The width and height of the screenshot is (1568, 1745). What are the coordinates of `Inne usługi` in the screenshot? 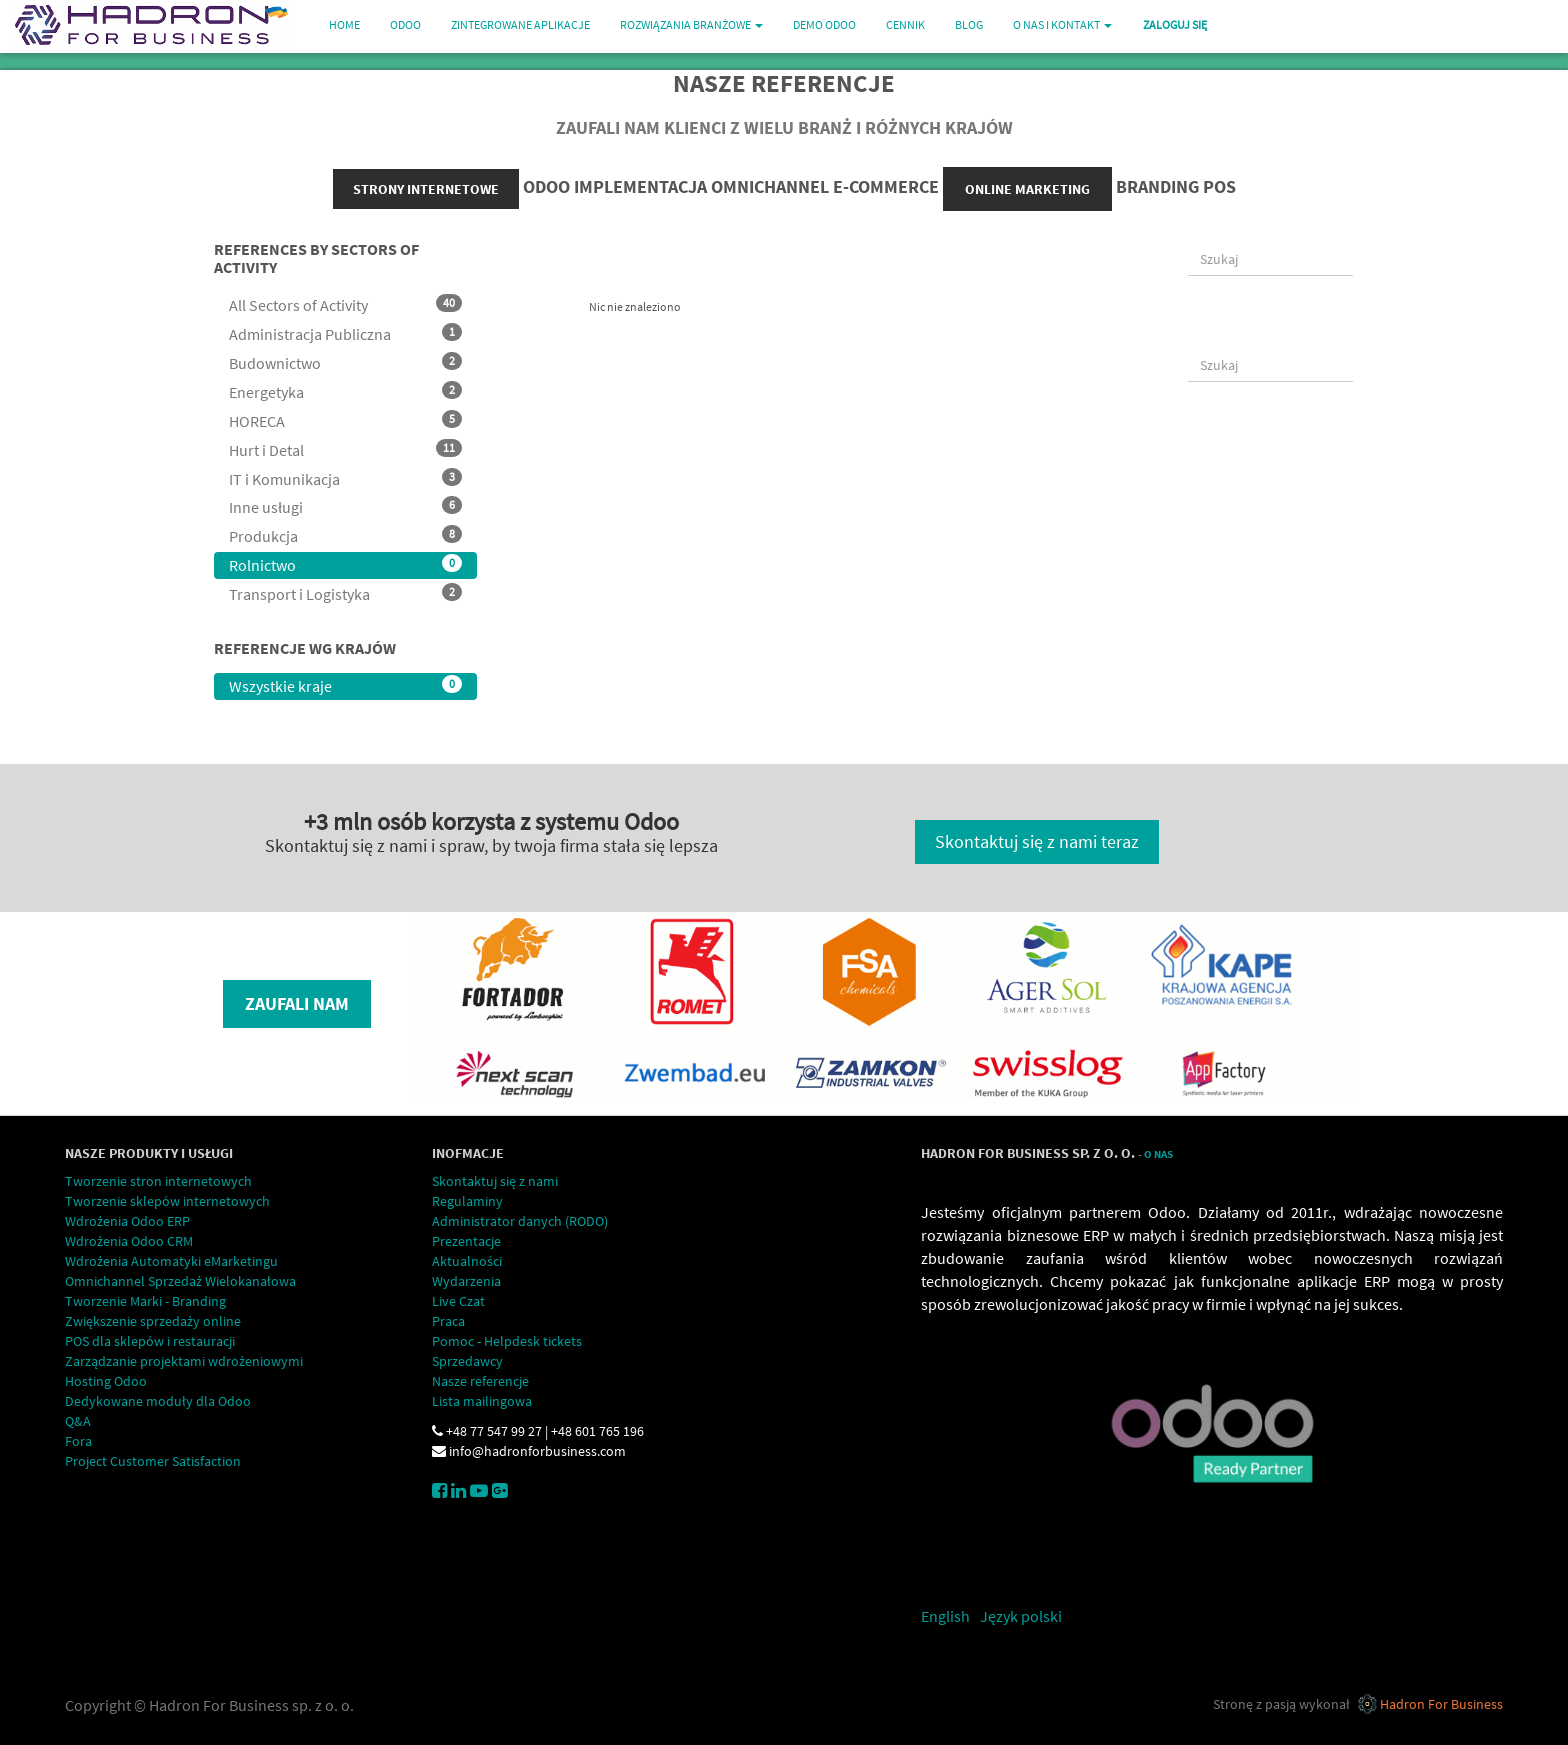 It's located at (345, 506).